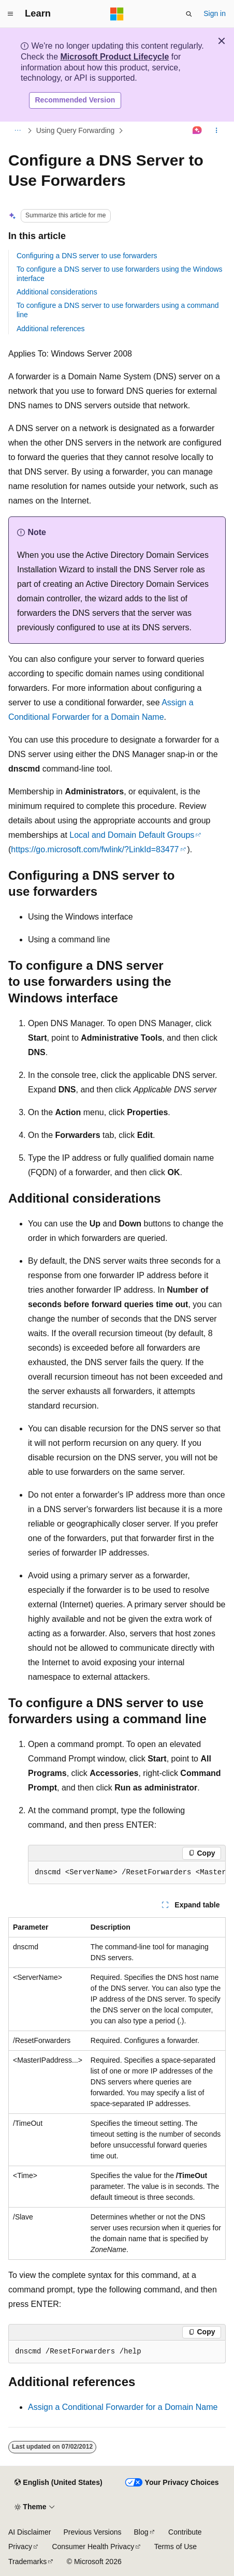  I want to click on Previous Versions, so click(92, 2532).